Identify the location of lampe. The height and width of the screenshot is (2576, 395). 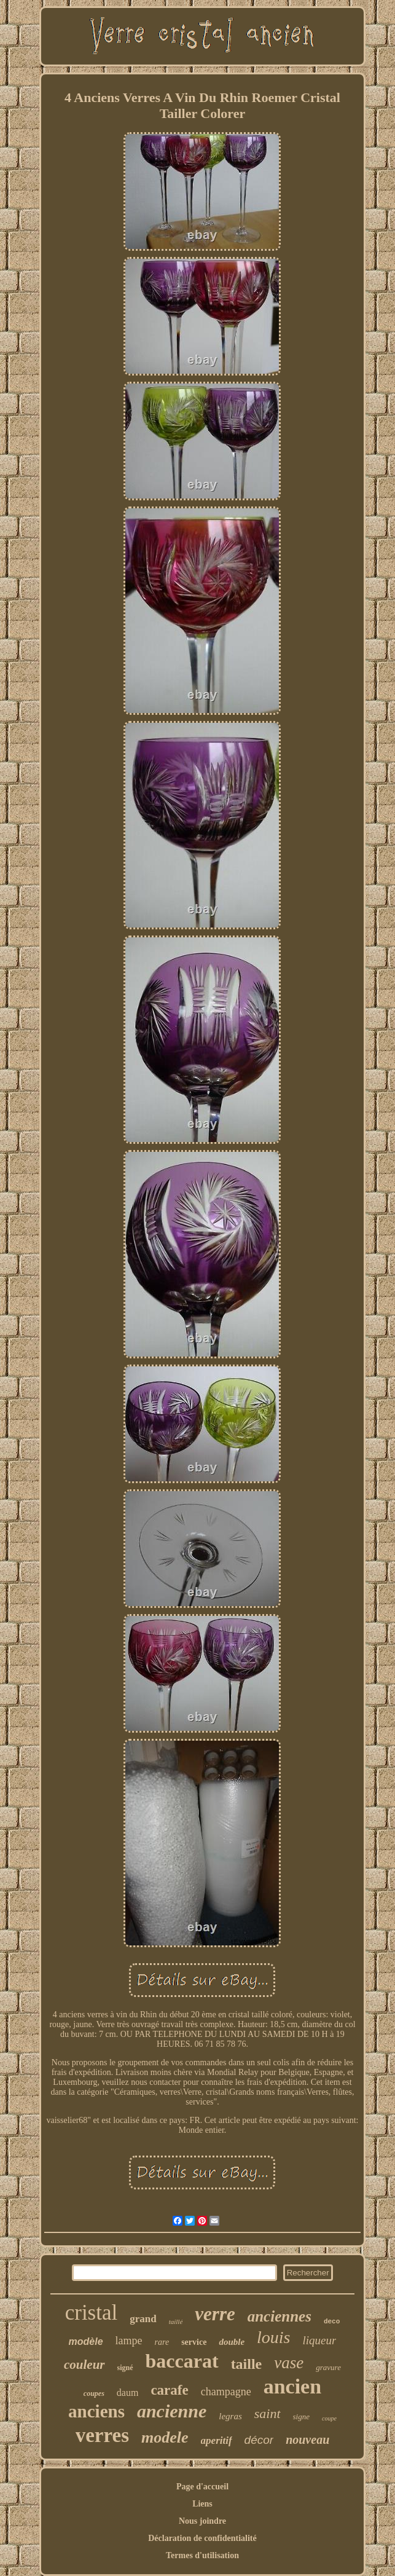
(129, 2340).